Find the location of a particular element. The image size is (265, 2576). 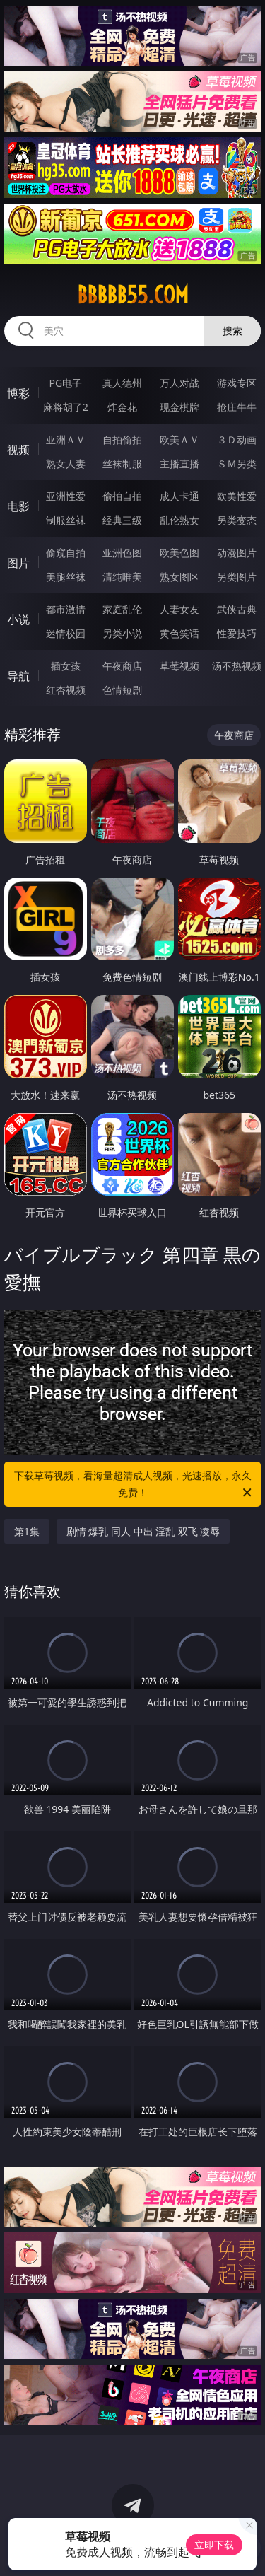

麻将胡了2 is located at coordinates (65, 407).